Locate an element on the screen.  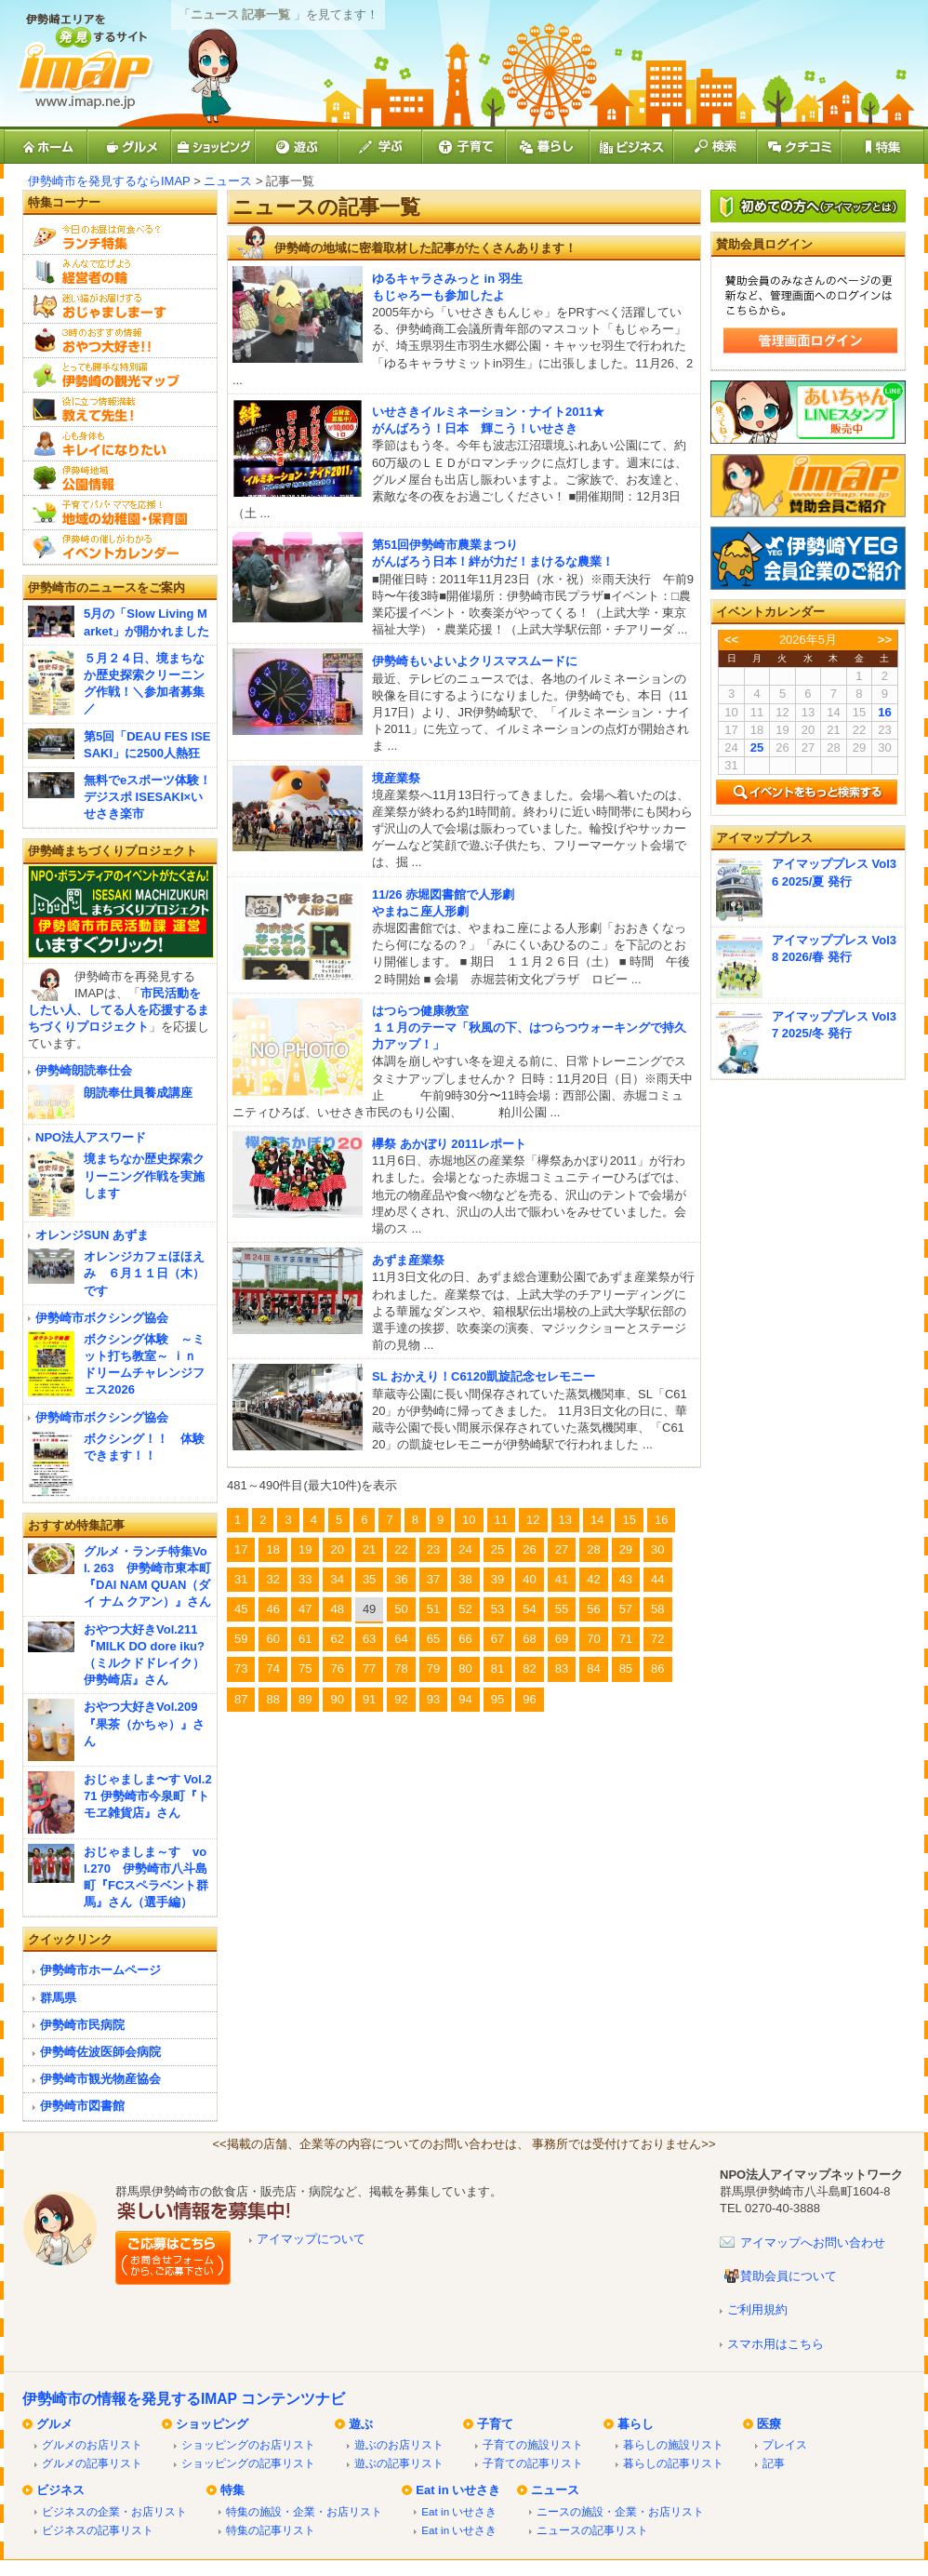
13 is located at coordinates (565, 1520).